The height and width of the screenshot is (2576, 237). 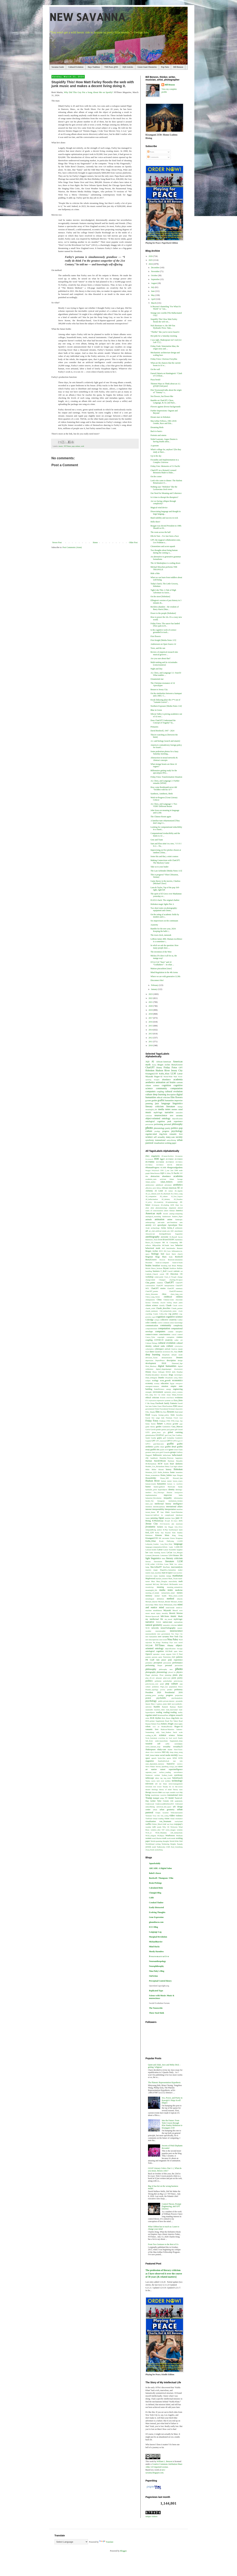 What do you see at coordinates (167, 1681) in the screenshot?
I see `polyrhythm` at bounding box center [167, 1681].